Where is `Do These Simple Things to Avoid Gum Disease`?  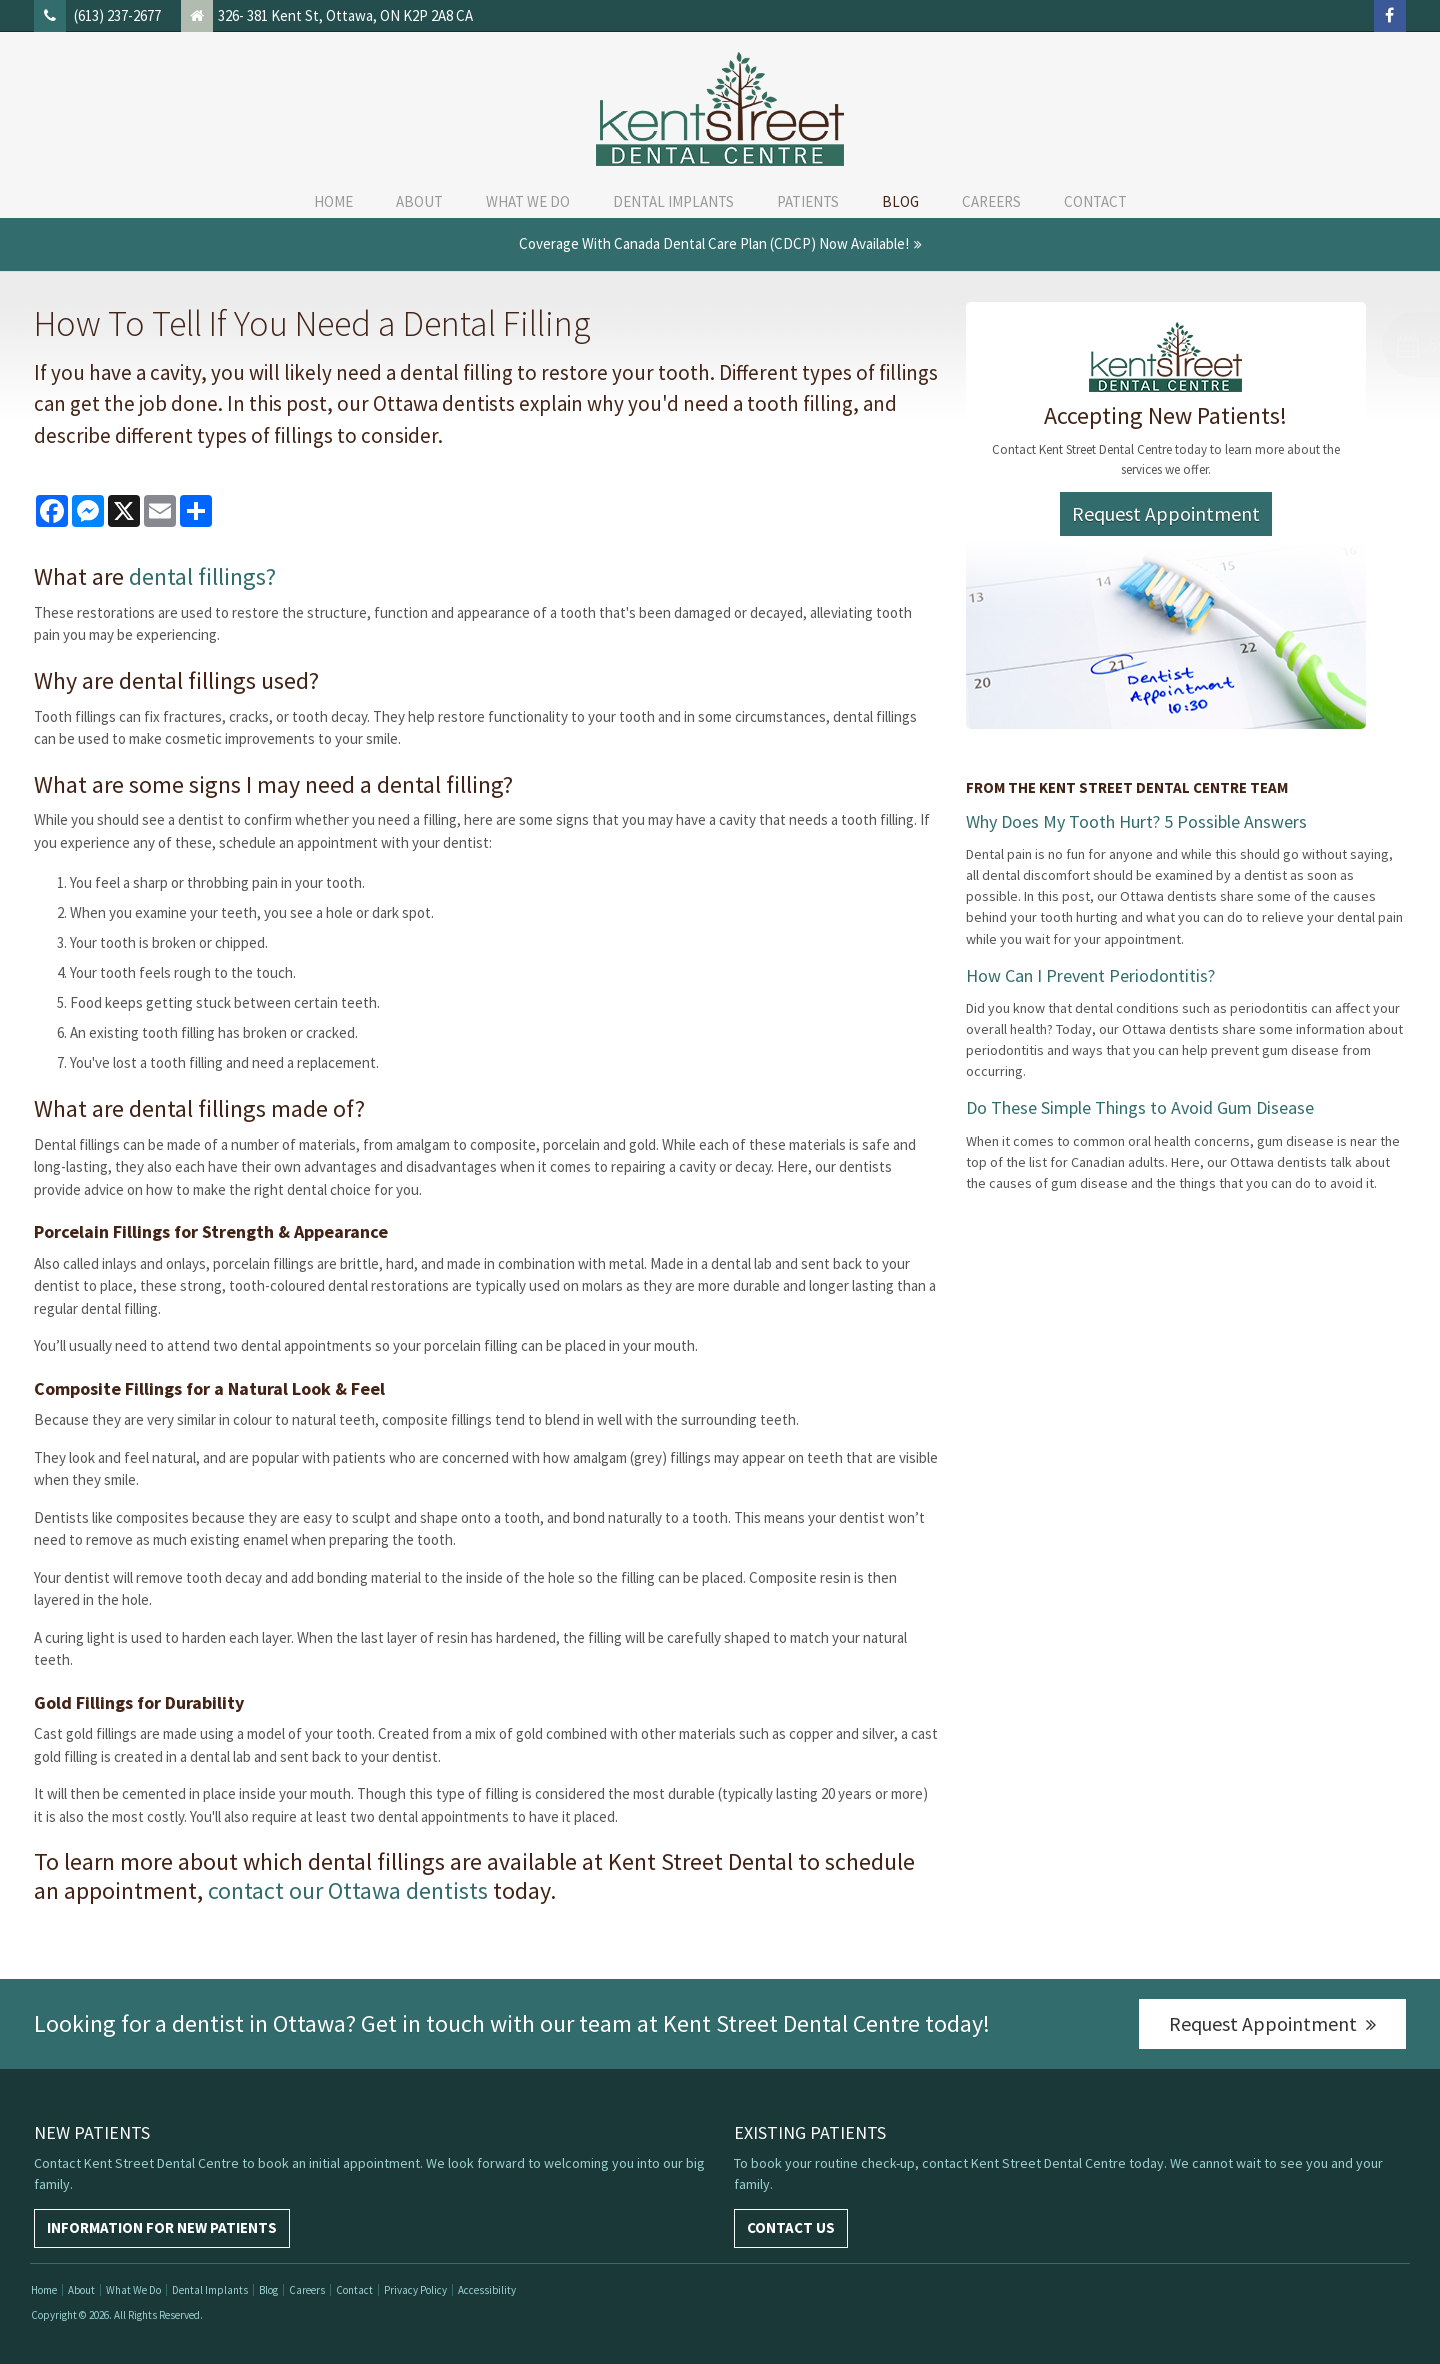
Do These Simple Things to Avoid Gum Disease is located at coordinates (1140, 1107).